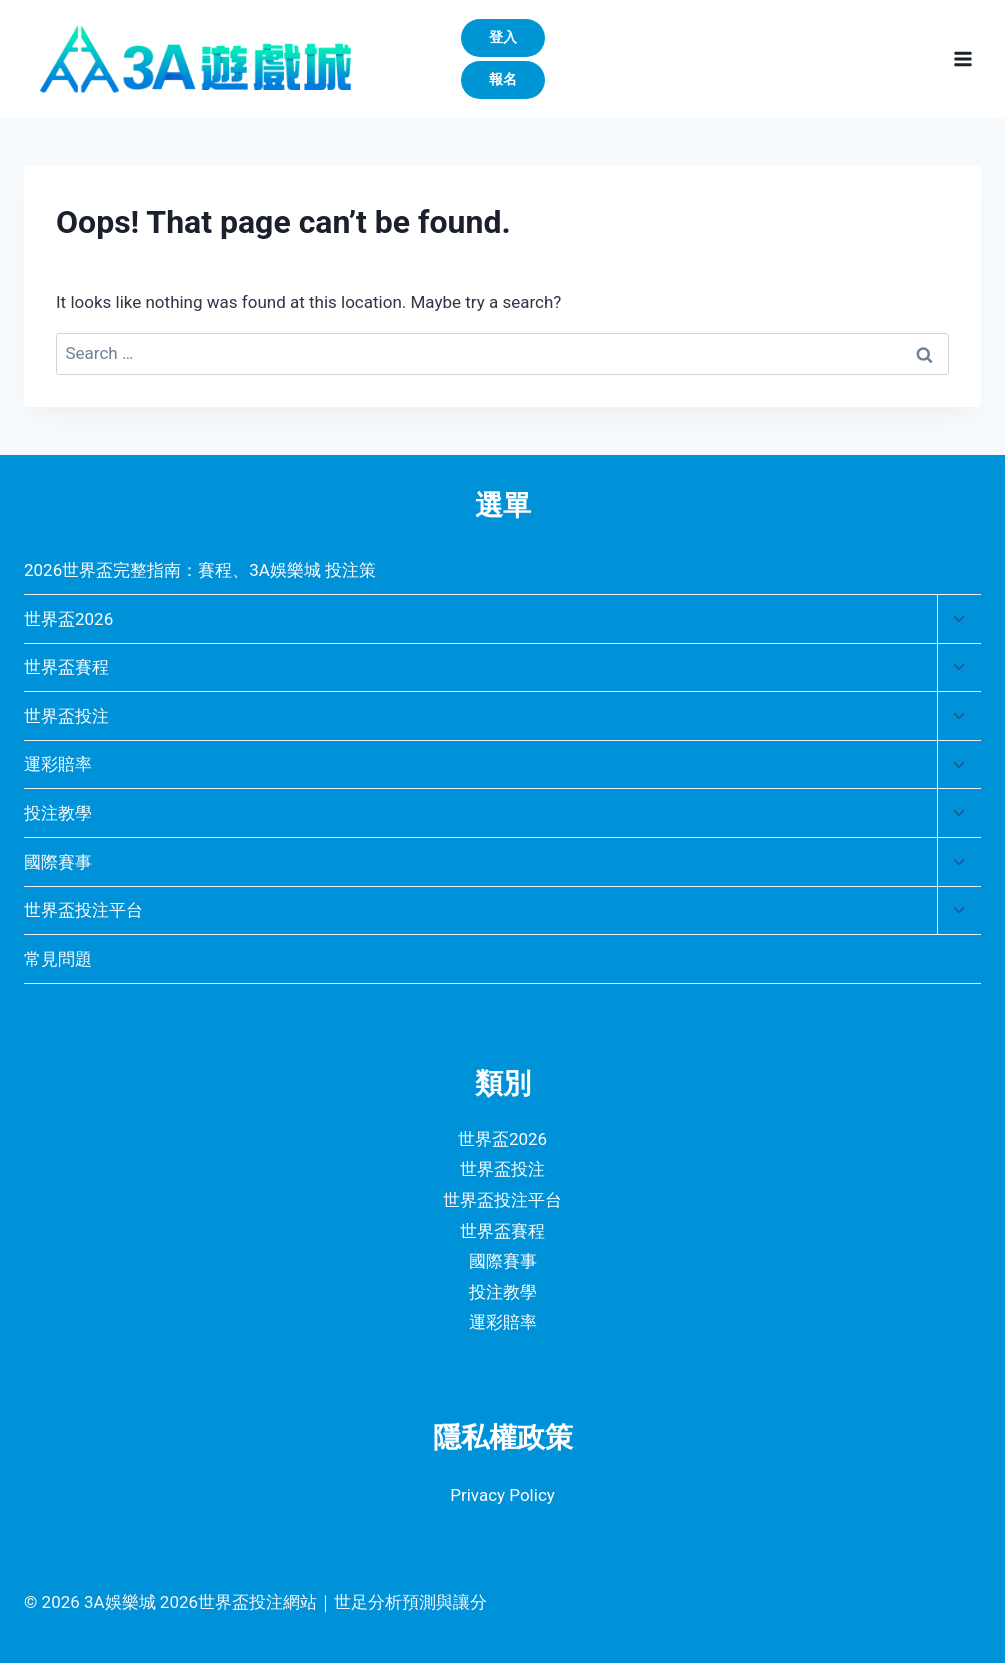  Describe the element at coordinates (200, 570) in the screenshot. I see `2026世界盃完整指南：賽程、3A娛樂城 投注策` at that location.